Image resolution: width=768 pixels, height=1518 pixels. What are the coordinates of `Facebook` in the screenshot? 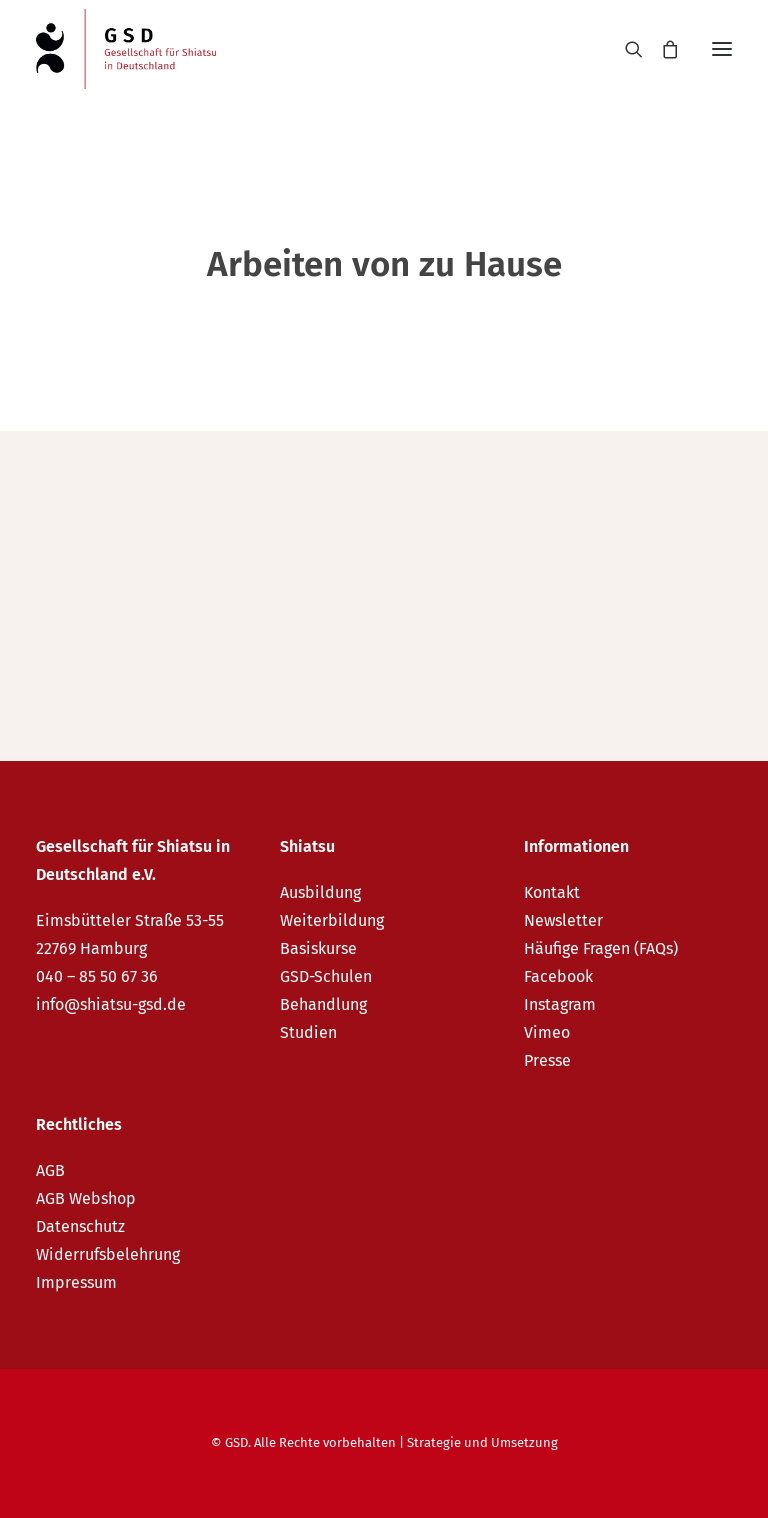 It's located at (558, 976).